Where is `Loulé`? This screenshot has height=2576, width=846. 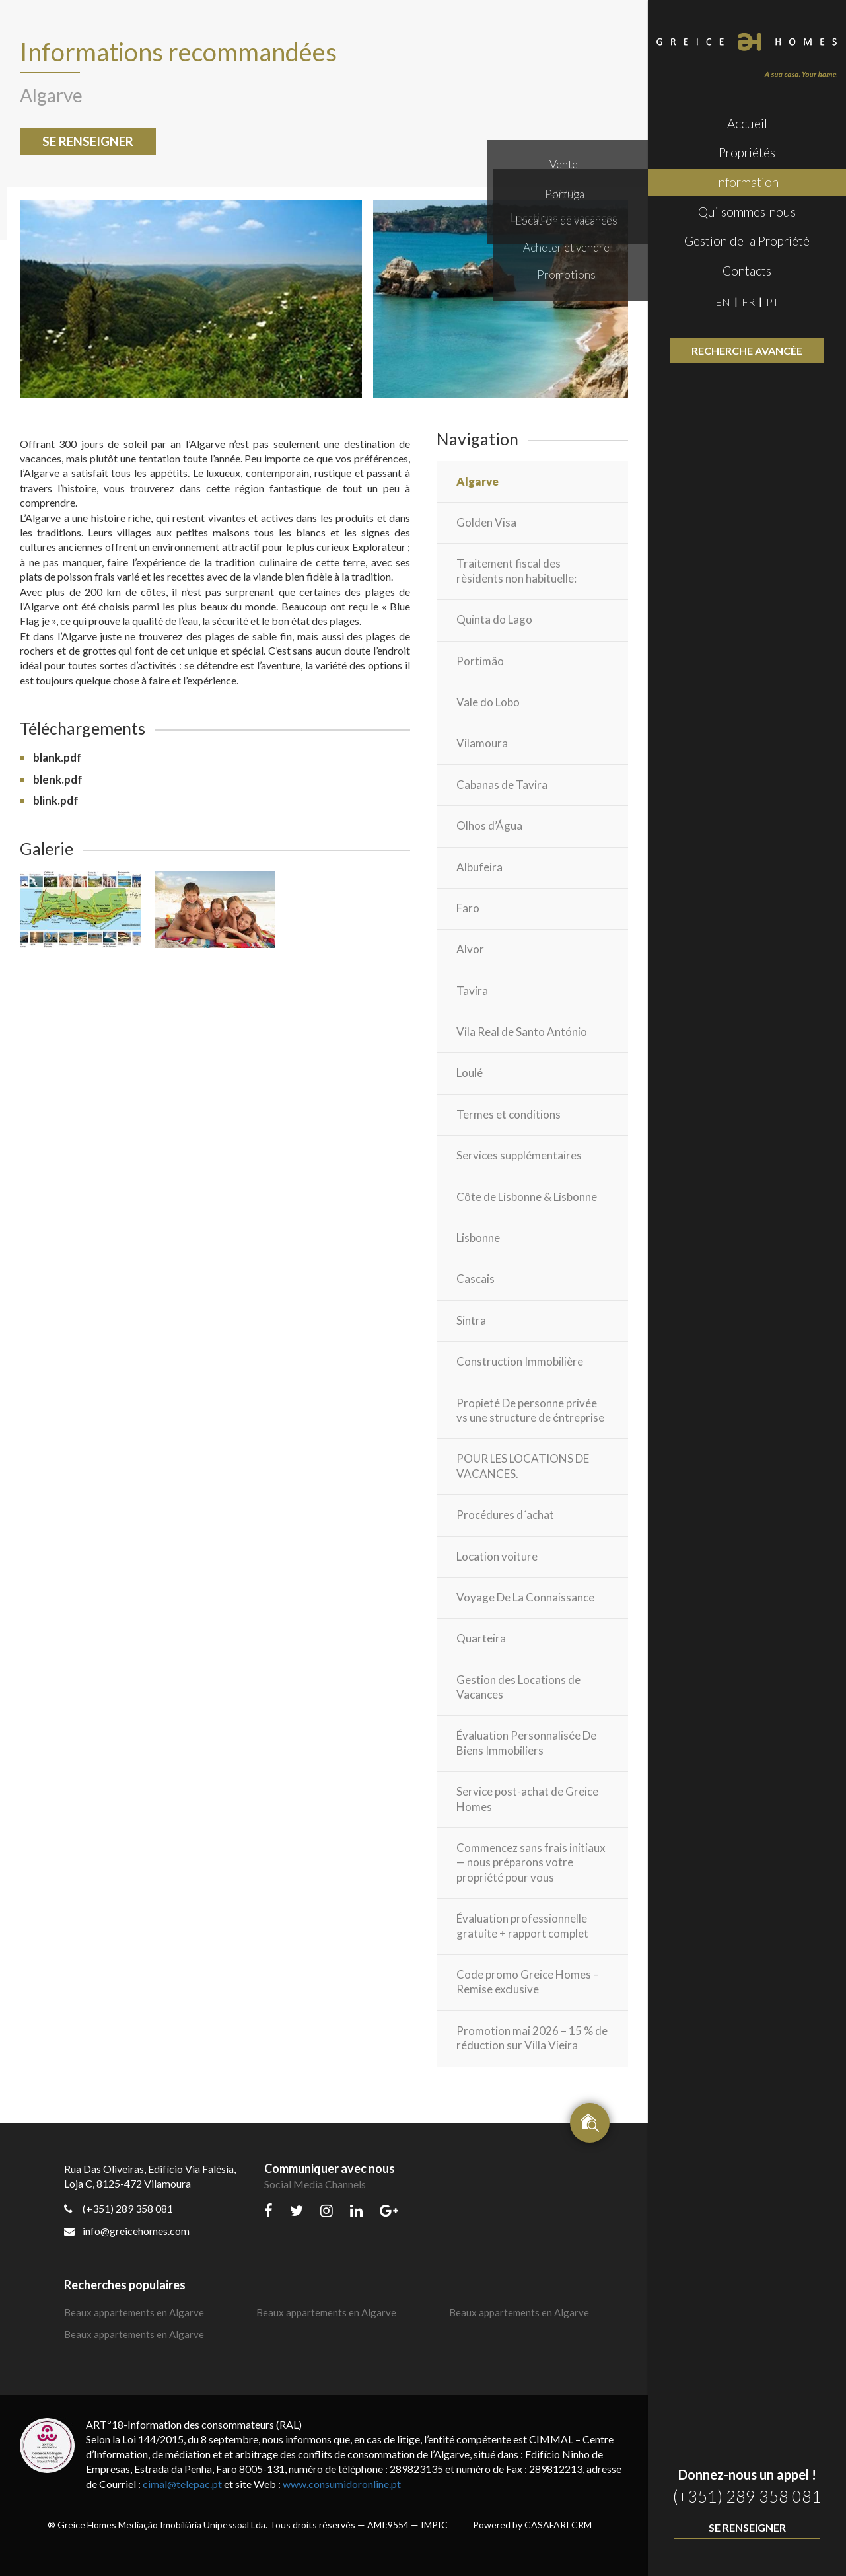
Loulé is located at coordinates (469, 1073).